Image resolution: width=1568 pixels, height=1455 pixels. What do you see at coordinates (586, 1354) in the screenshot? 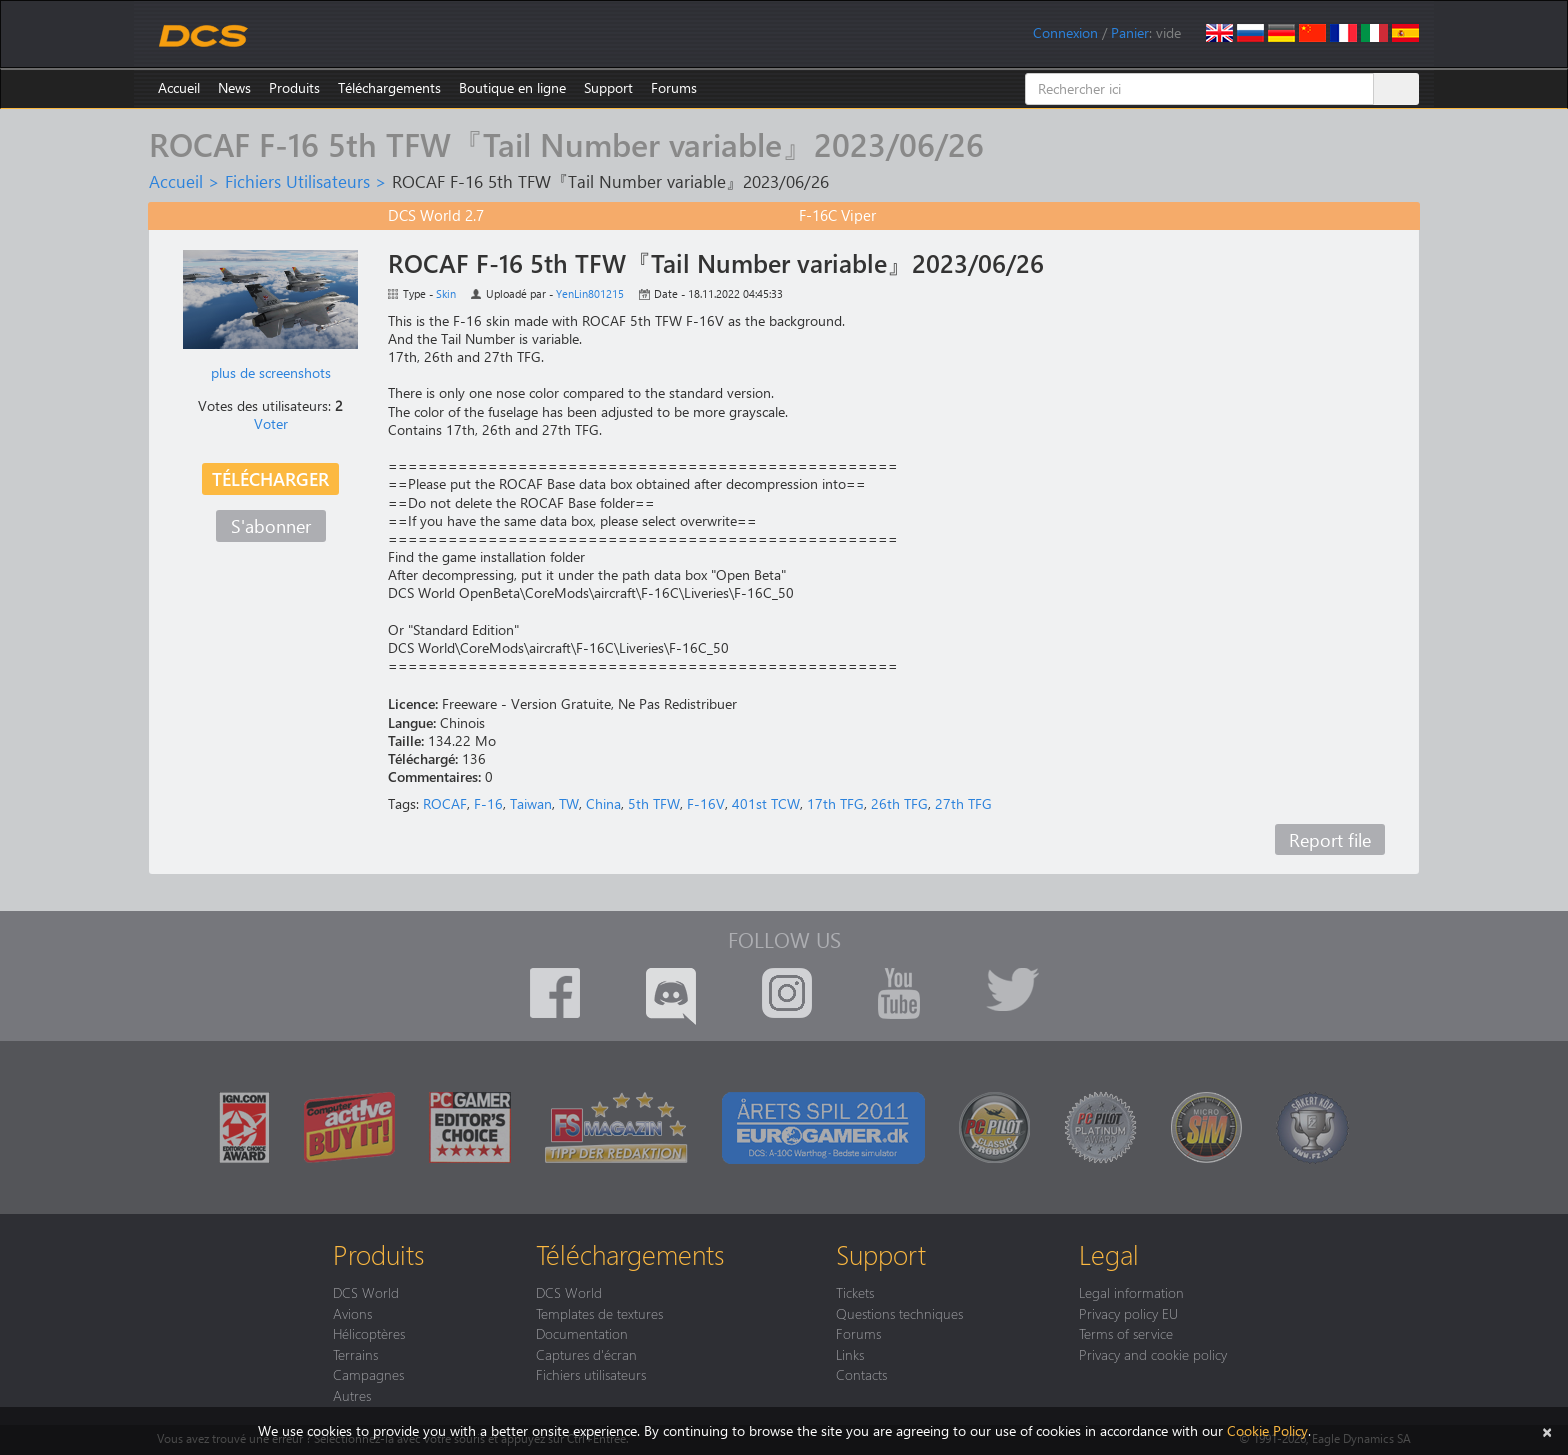
I see `Captures d'écran` at bounding box center [586, 1354].